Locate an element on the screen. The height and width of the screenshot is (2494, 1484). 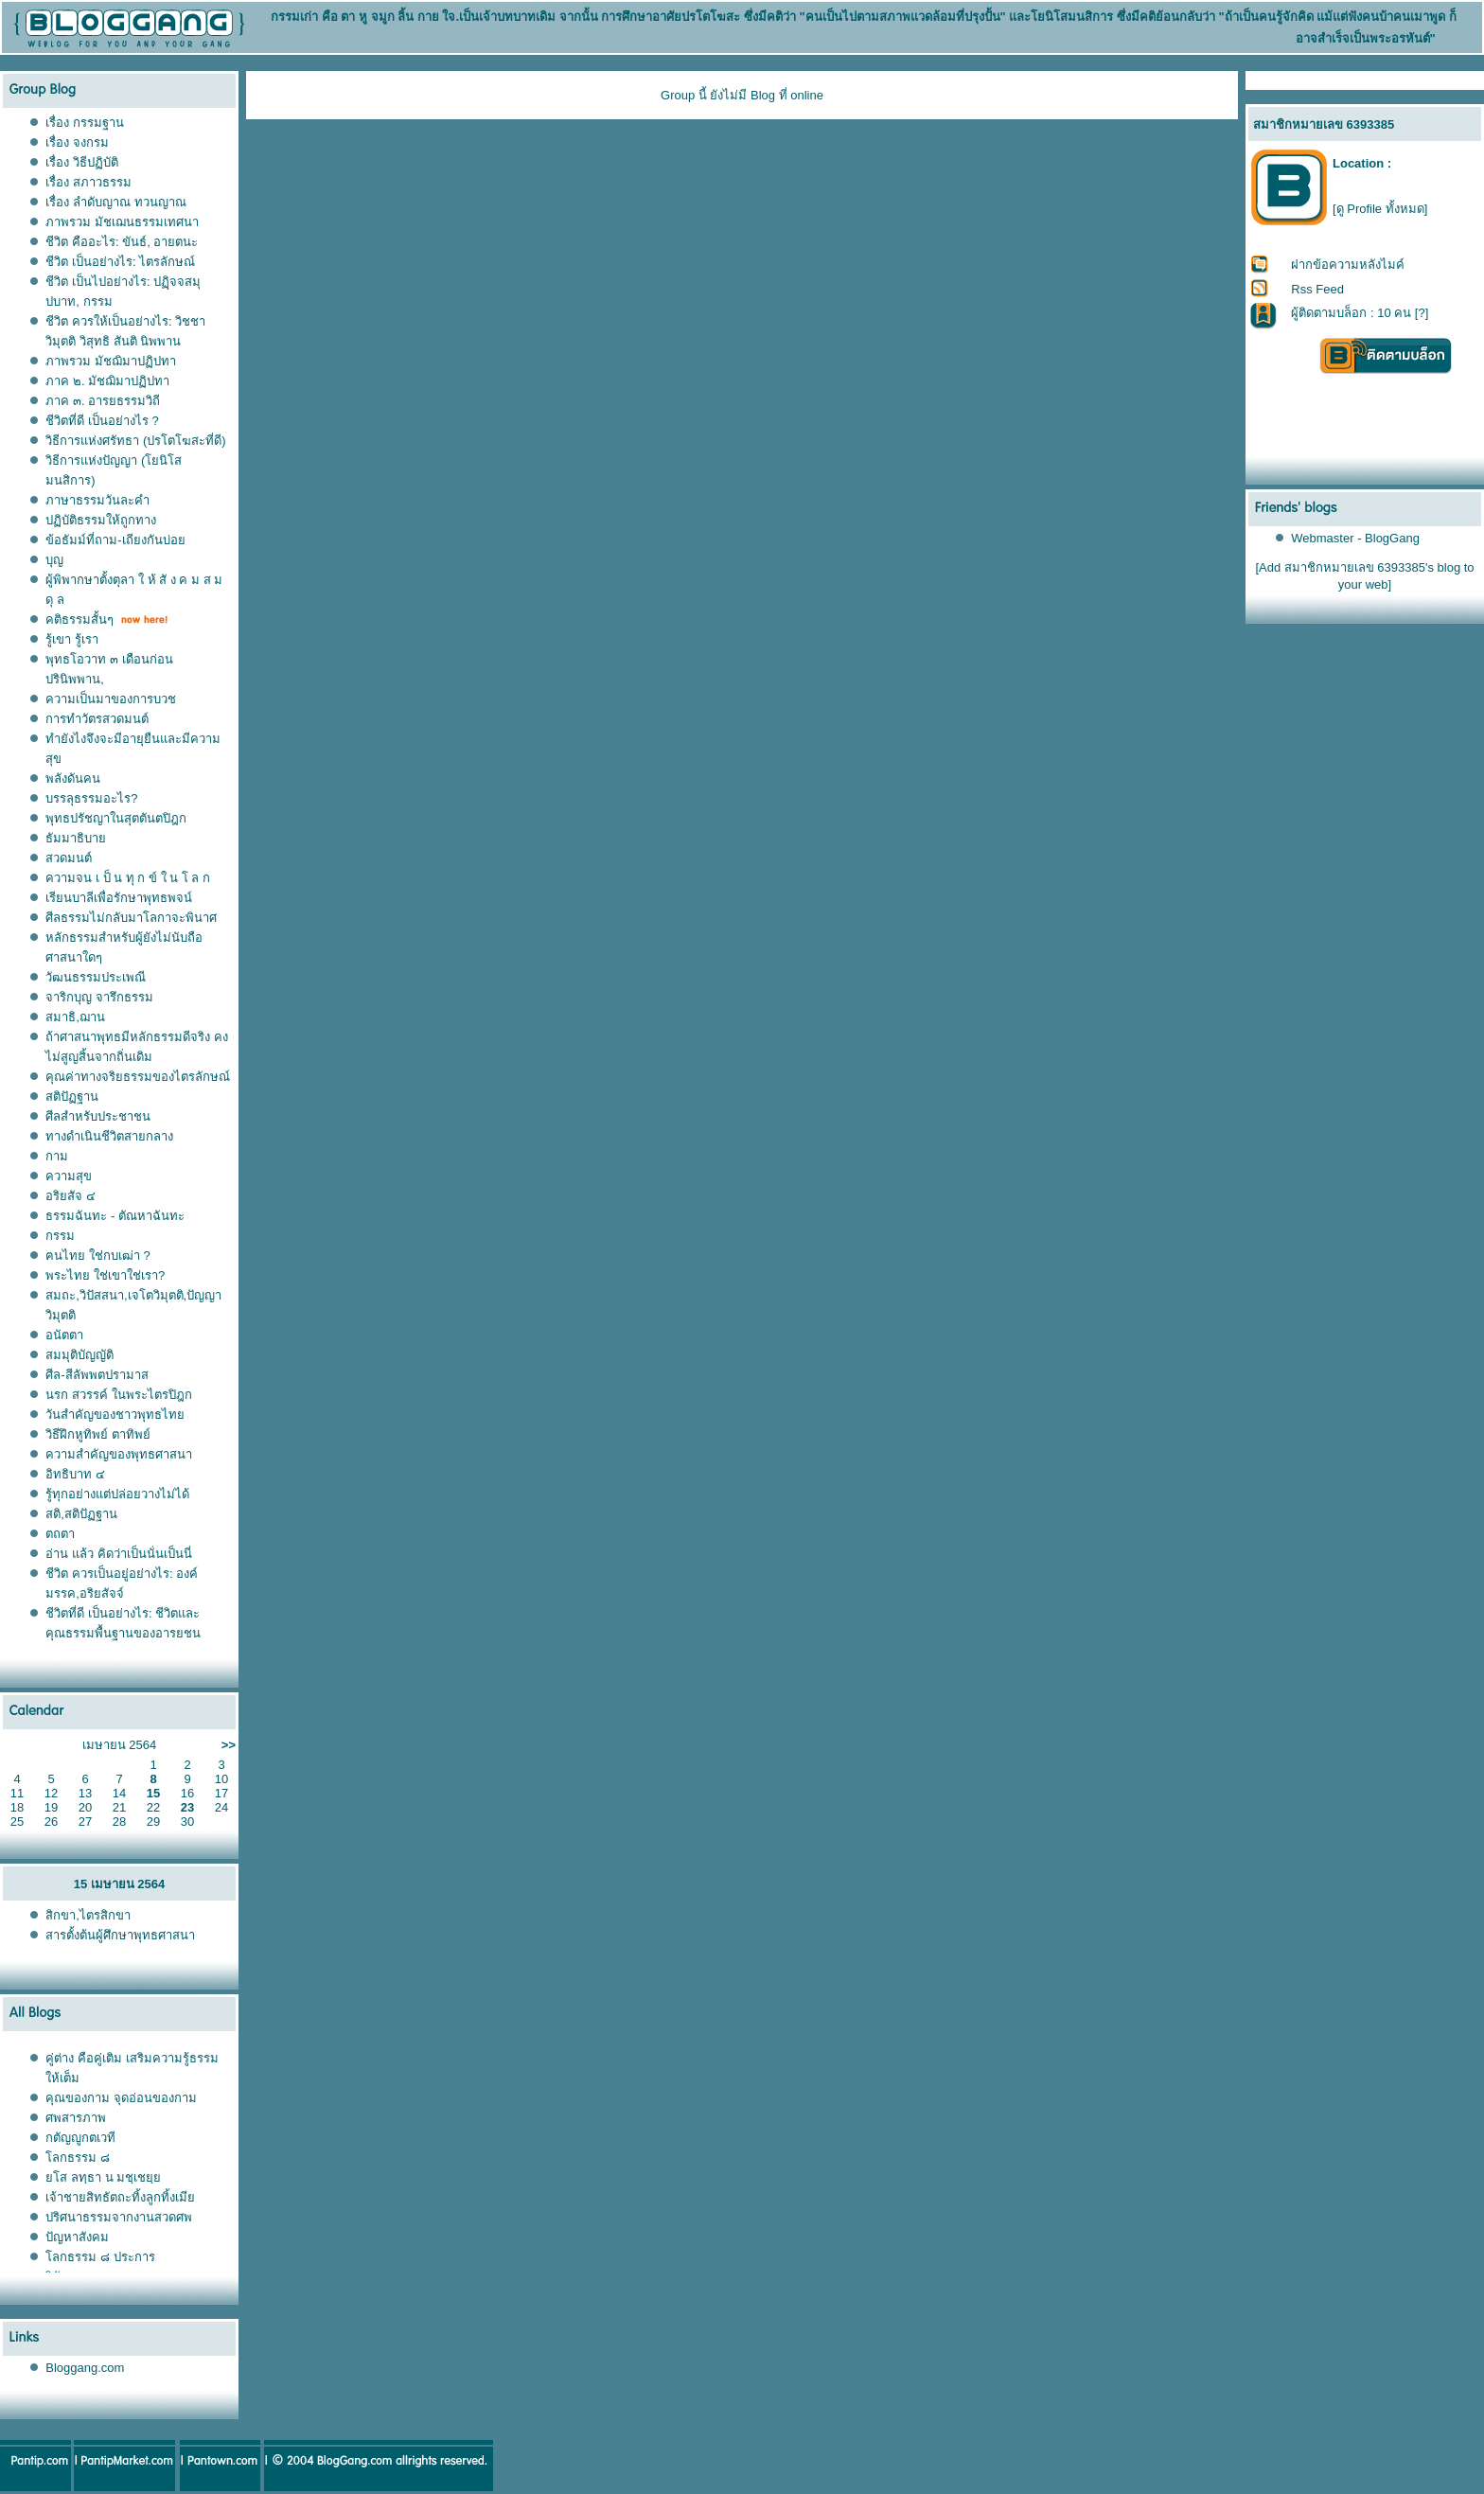
อ่าน แล้ว คิดว่าเป็นนั่นเป็นนี่ is located at coordinates (118, 1554).